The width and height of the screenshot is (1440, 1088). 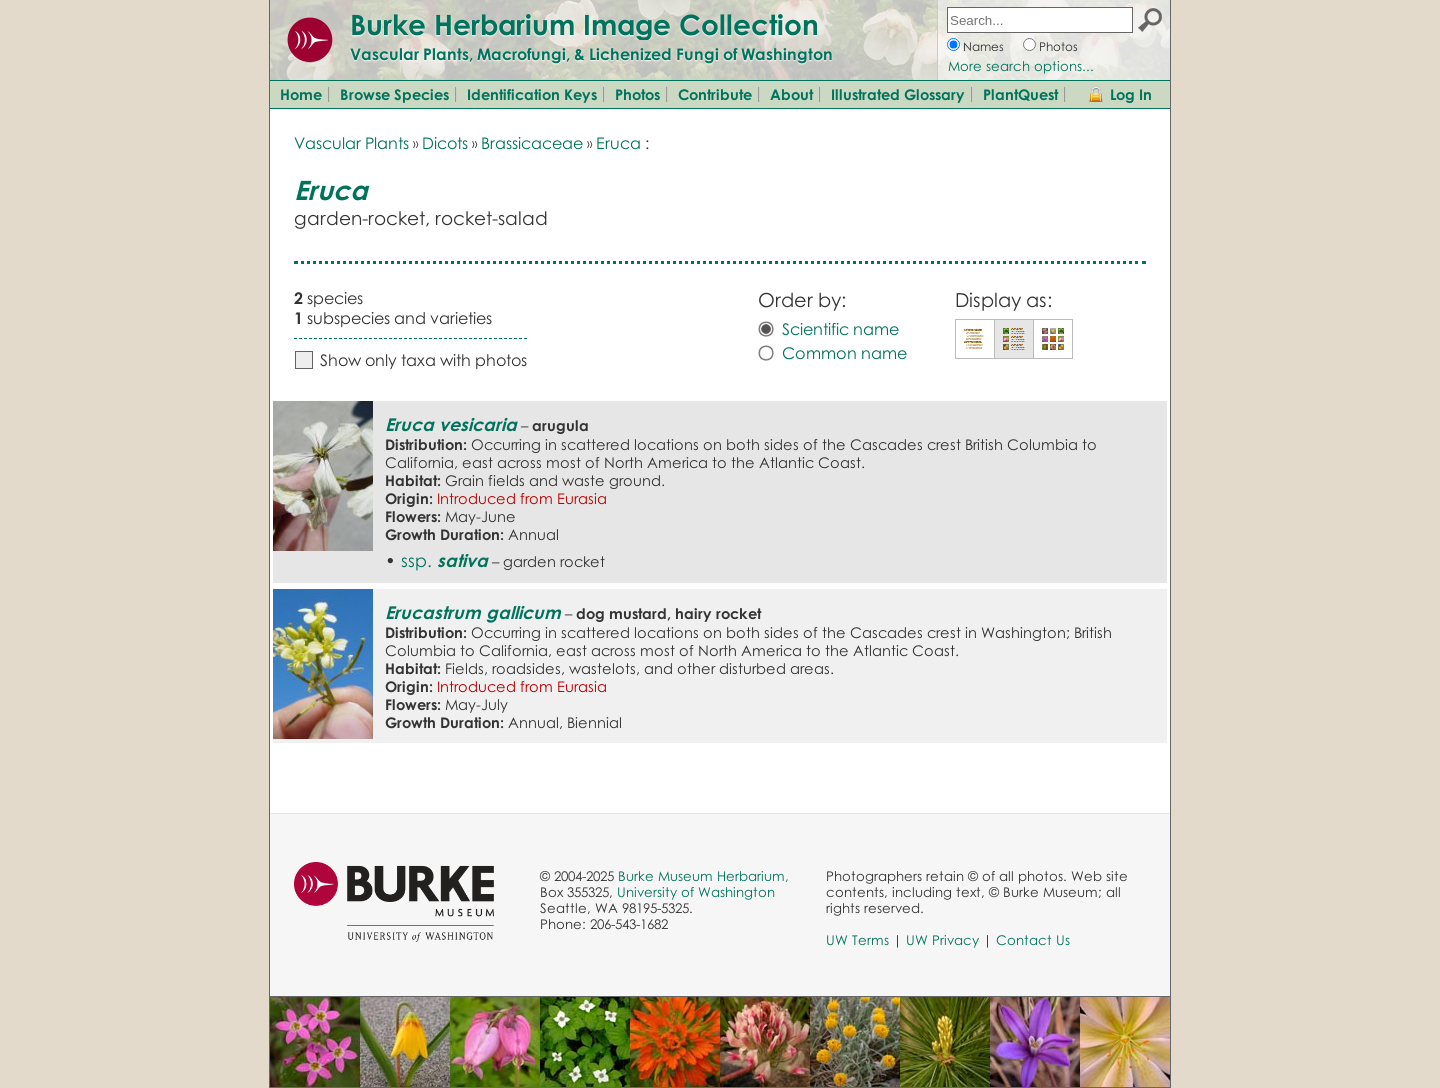 What do you see at coordinates (445, 143) in the screenshot?
I see `Dicots` at bounding box center [445, 143].